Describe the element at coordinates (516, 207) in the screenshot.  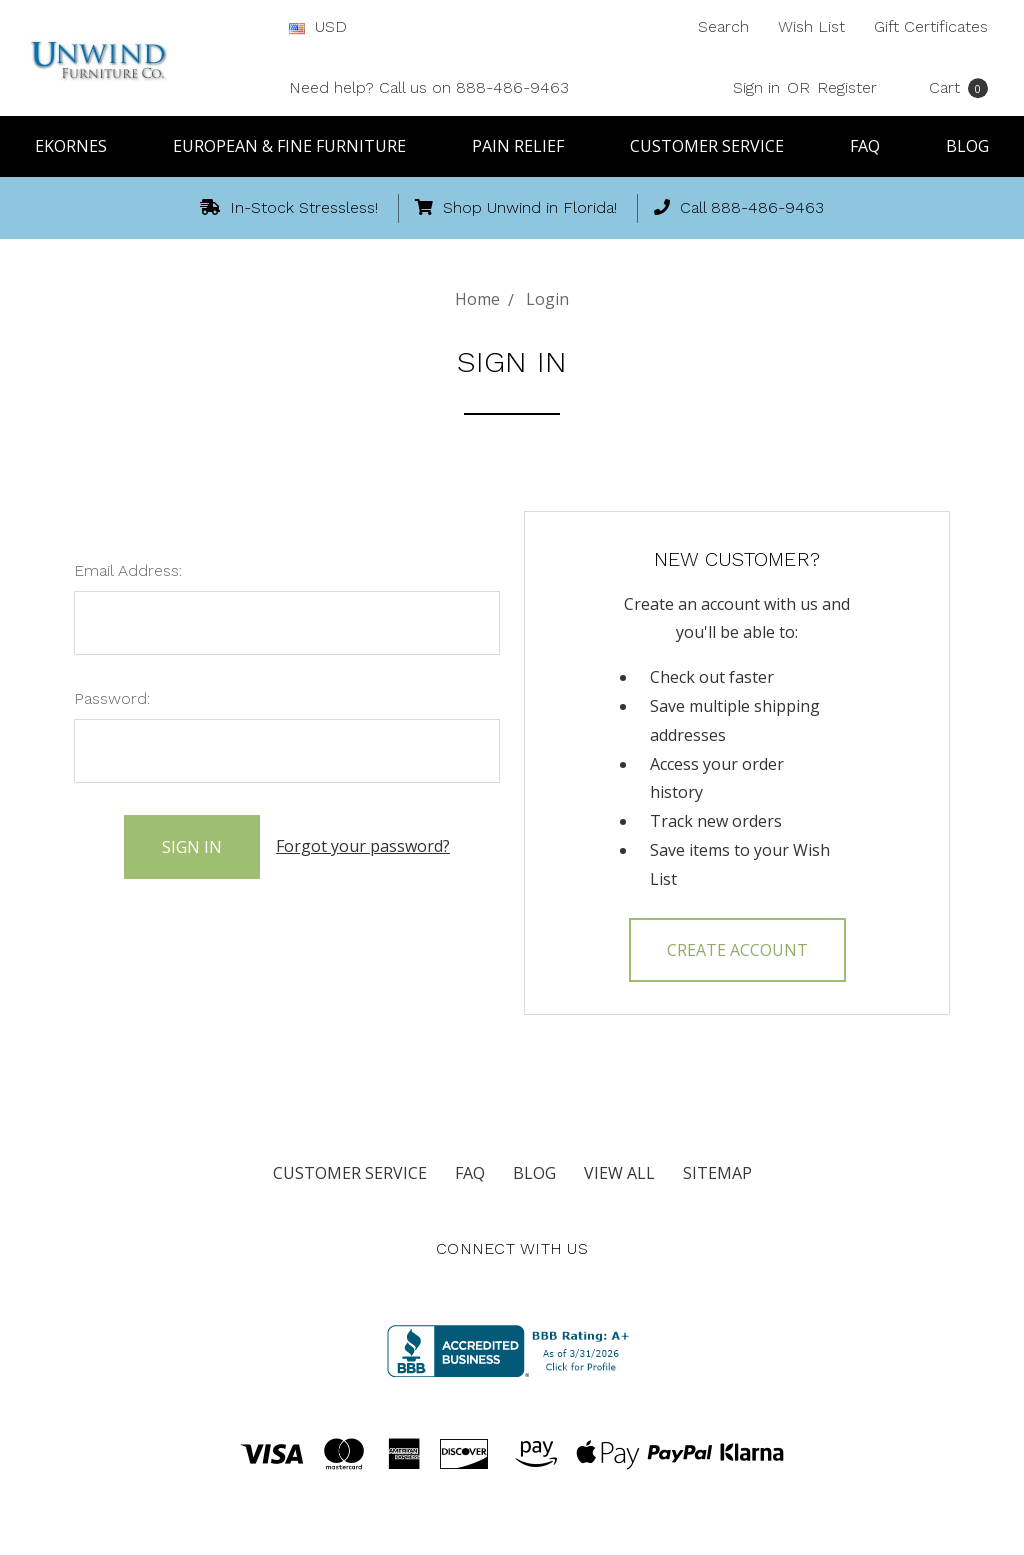
I see `Shop Unwind in Florida!` at that location.